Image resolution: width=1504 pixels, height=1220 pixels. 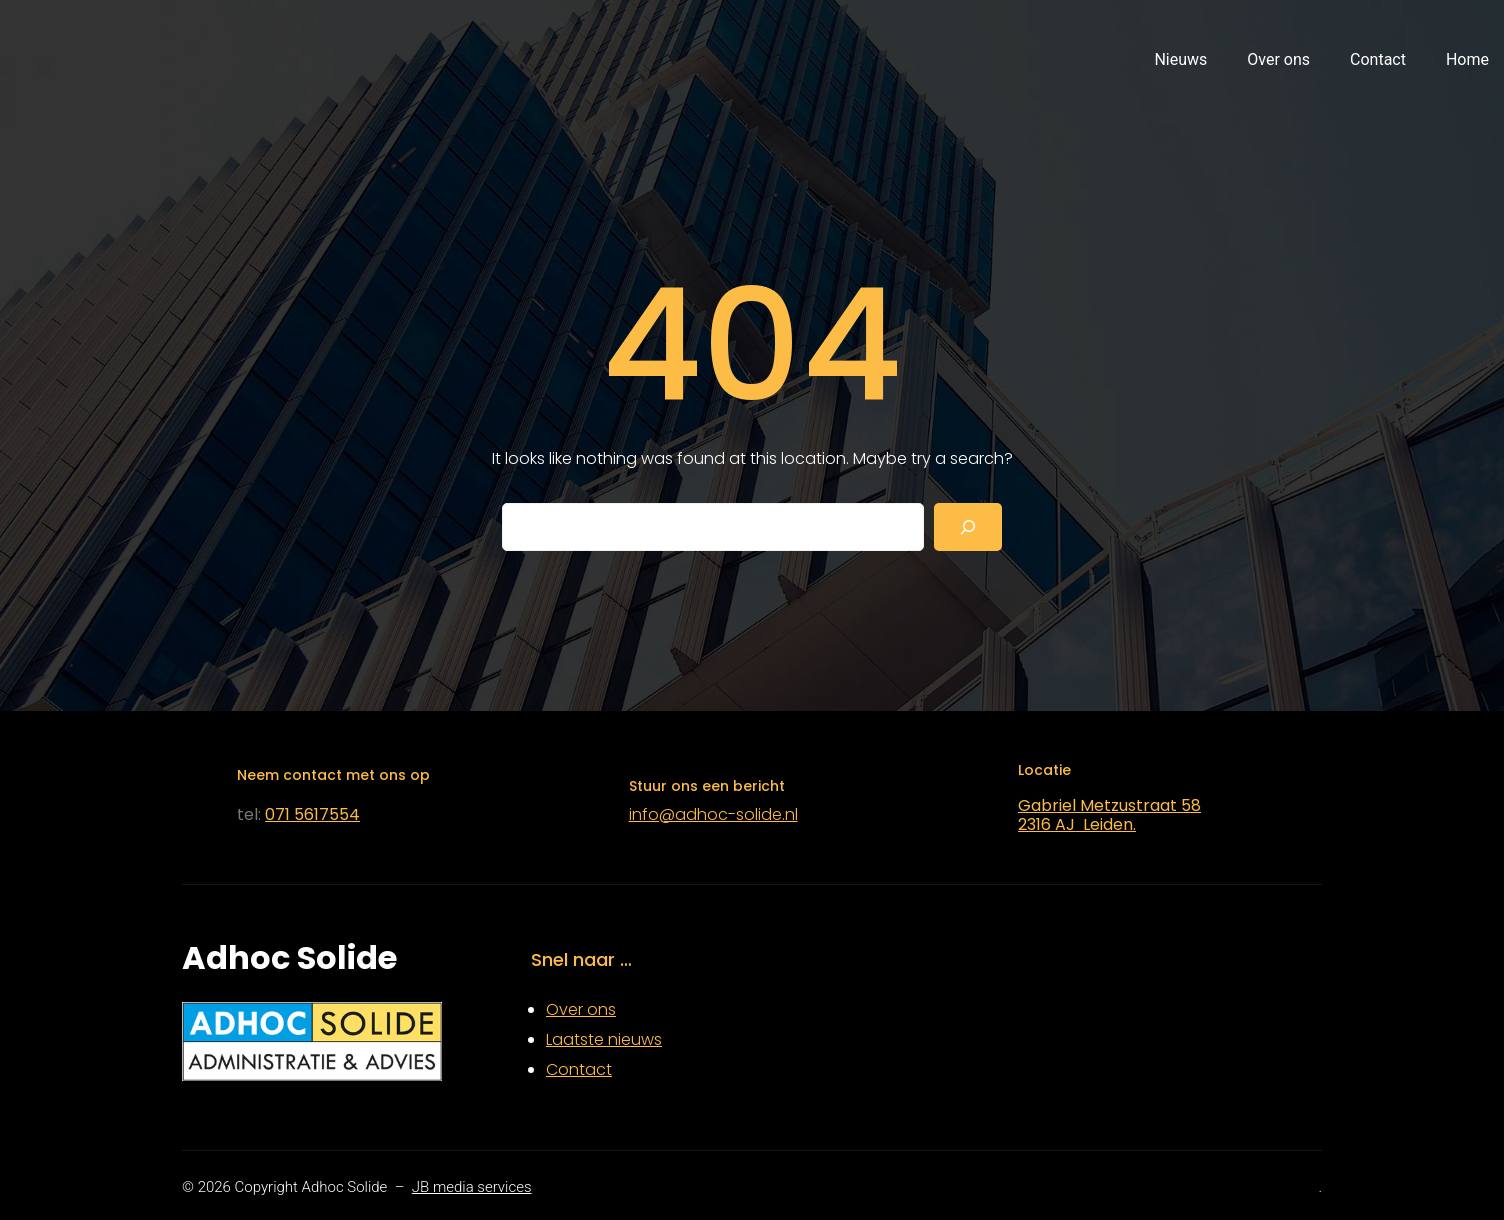 What do you see at coordinates (604, 1039) in the screenshot?
I see `Laatste nieuws` at bounding box center [604, 1039].